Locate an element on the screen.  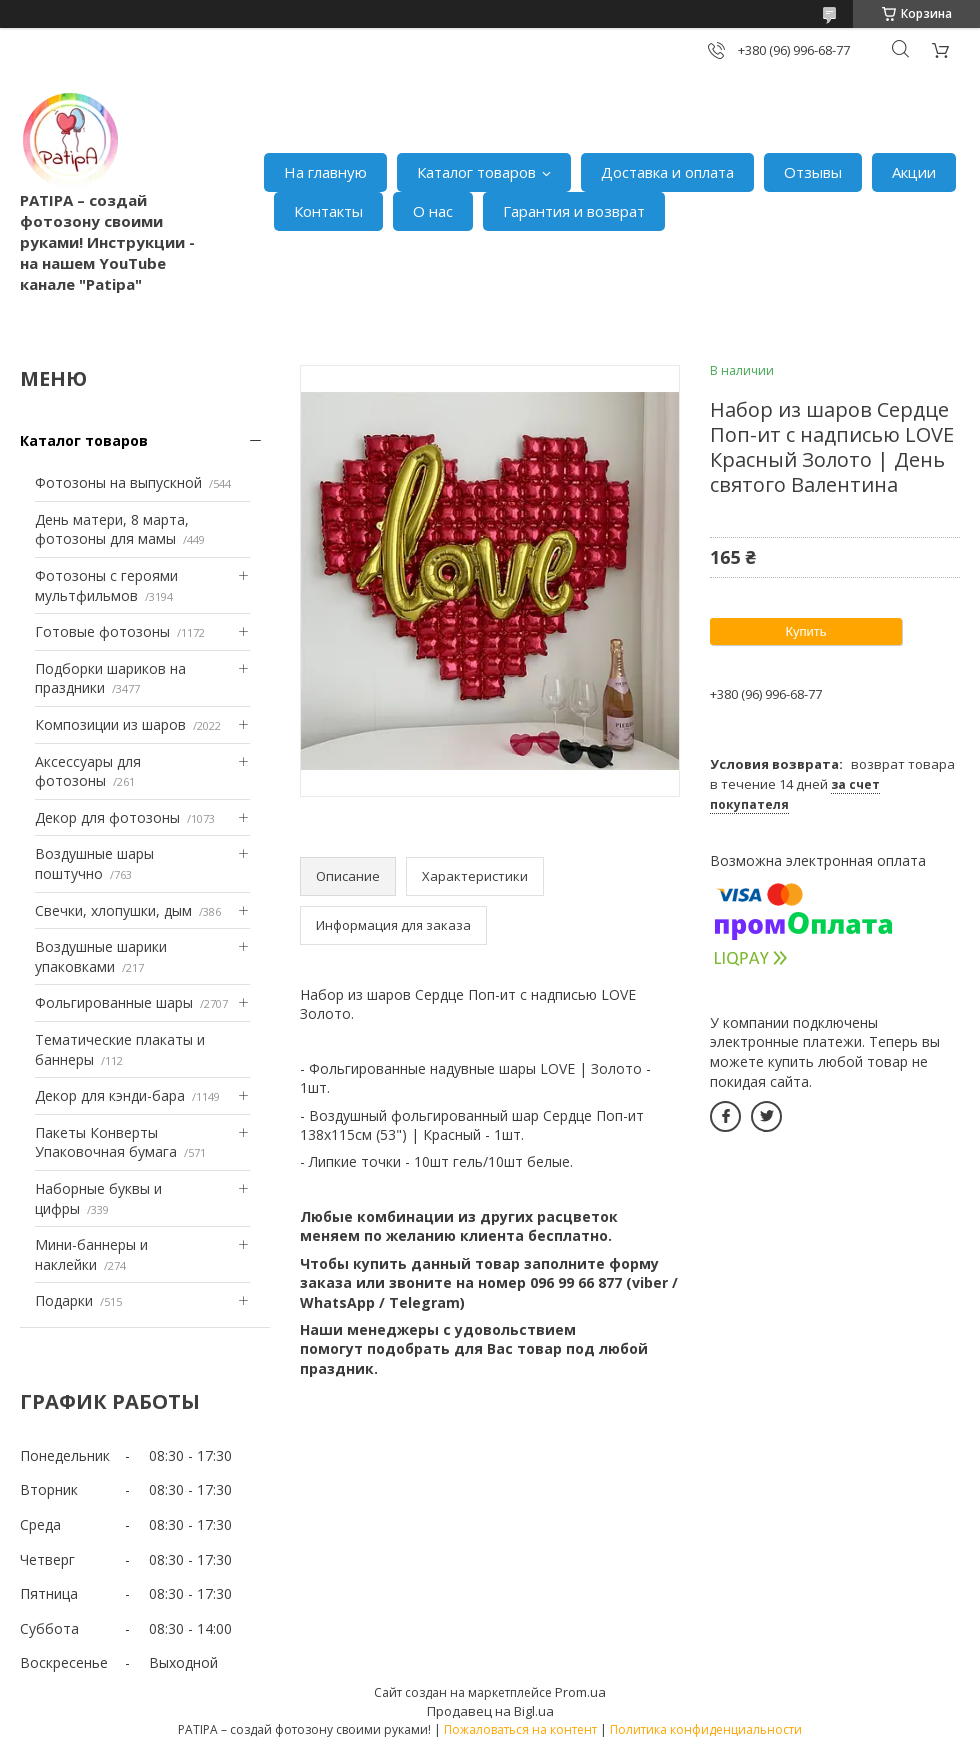
Готовые фотозоны is located at coordinates (102, 631).